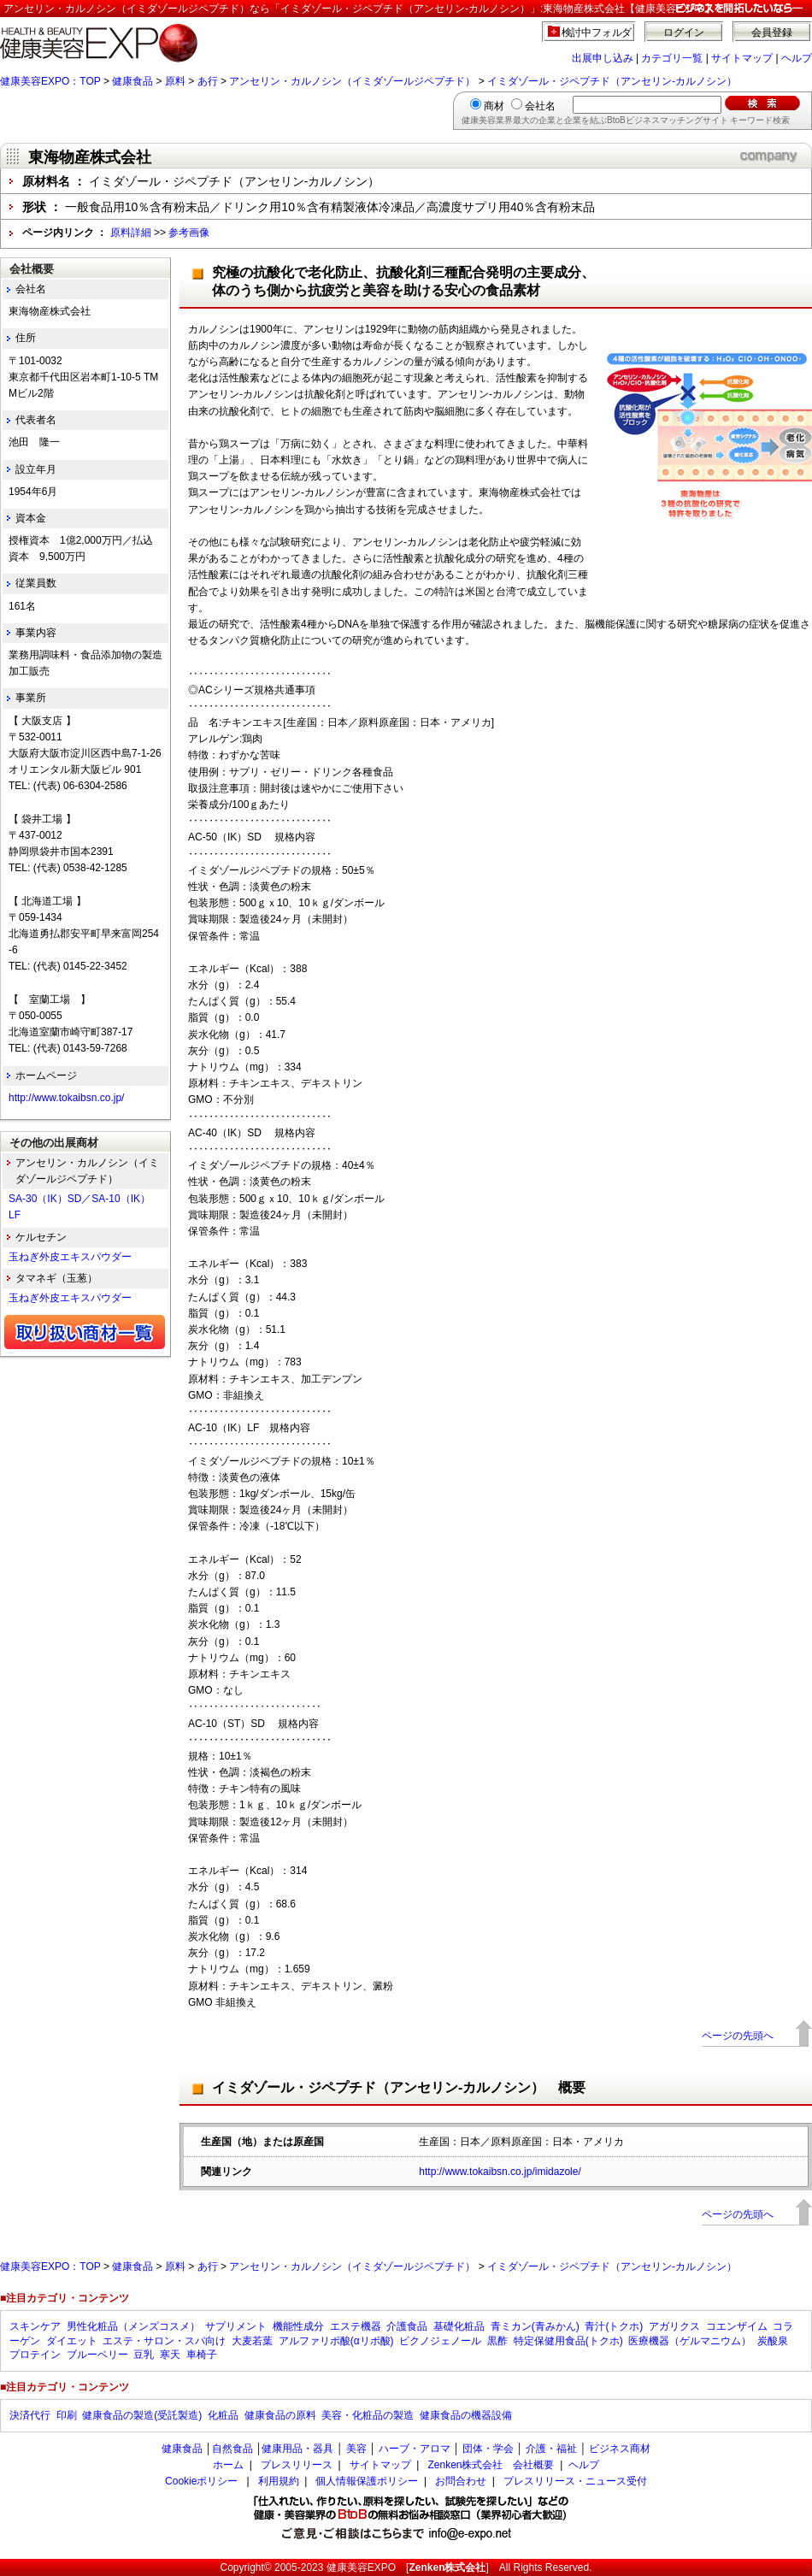  I want to click on イミダゾール・ジペプチド（アンセリン-カルノシン）, so click(612, 81).